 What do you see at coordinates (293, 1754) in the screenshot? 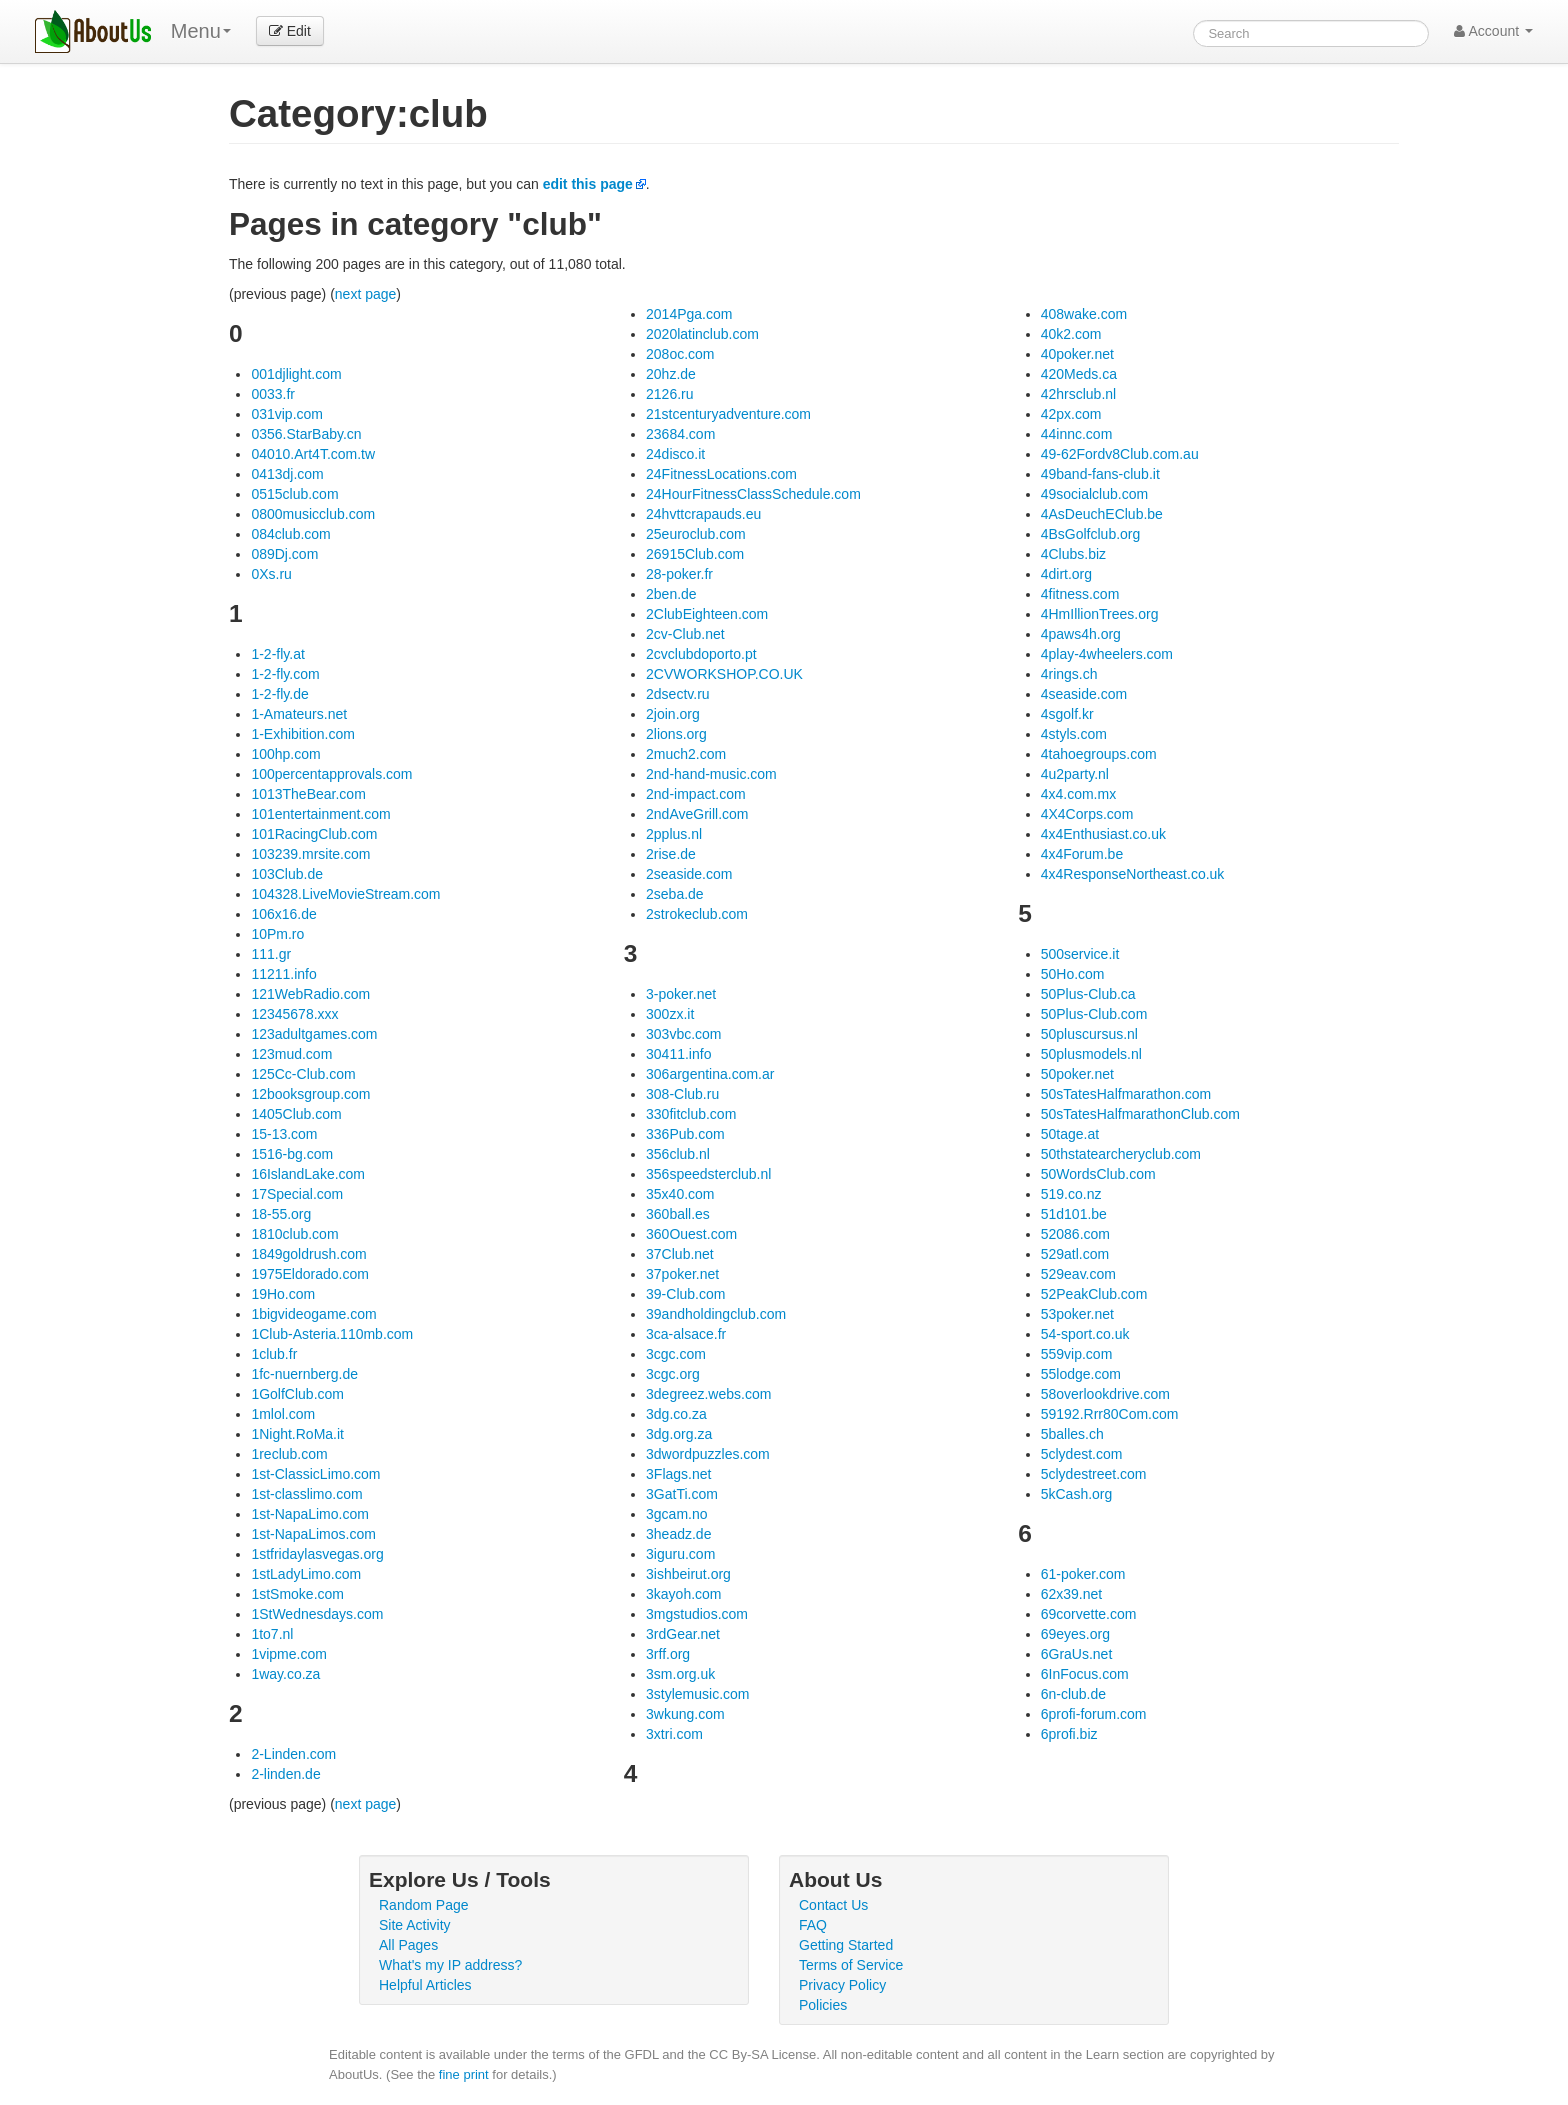
I see `2-Linden.com` at bounding box center [293, 1754].